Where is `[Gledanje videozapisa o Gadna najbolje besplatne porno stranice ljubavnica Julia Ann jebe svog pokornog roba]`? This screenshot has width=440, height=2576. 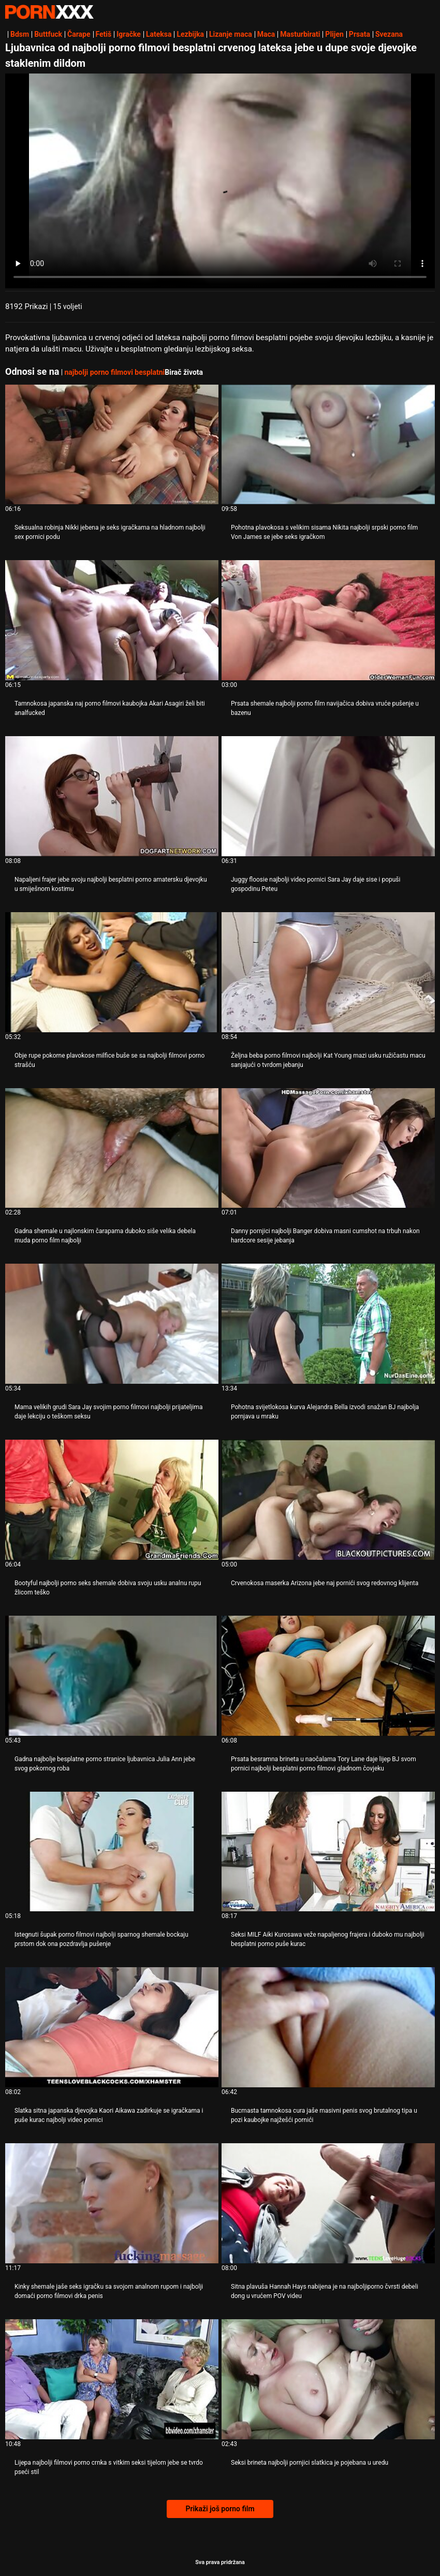
[Gledanje videozapisa o Gadna najbolje besplatne porno stranice ljubavnica Julia Ann jebe svog pokornog roba] is located at coordinates (111, 1676).